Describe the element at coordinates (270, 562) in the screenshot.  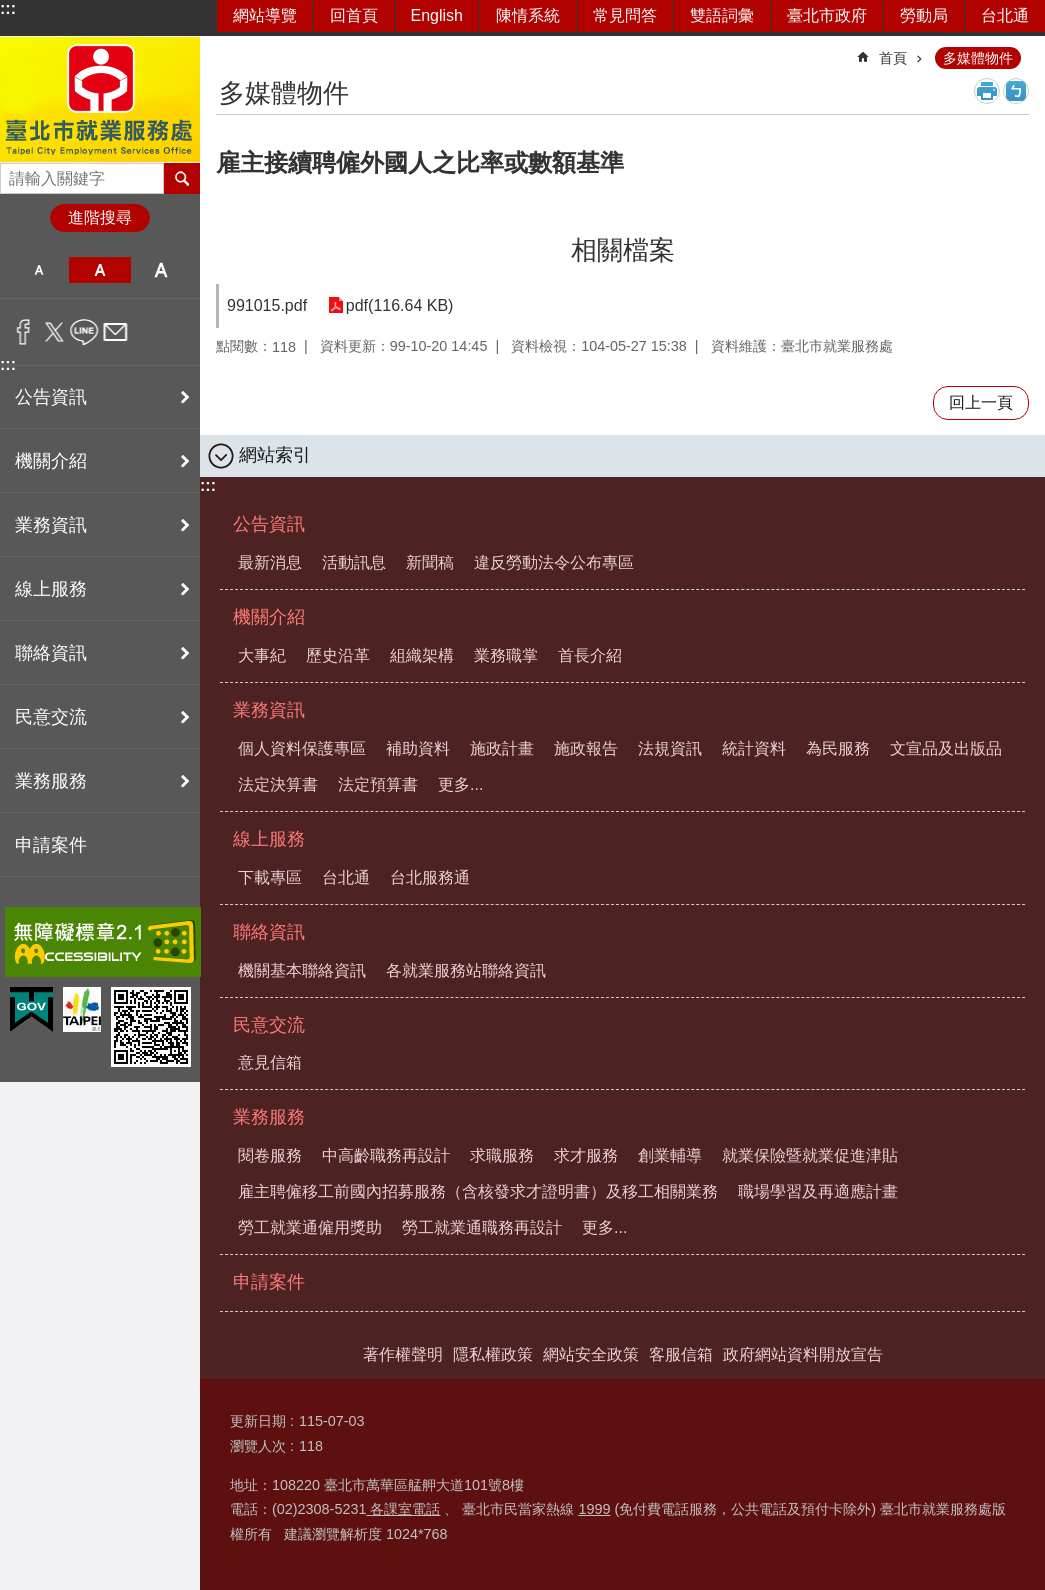
I see `最新消息` at that location.